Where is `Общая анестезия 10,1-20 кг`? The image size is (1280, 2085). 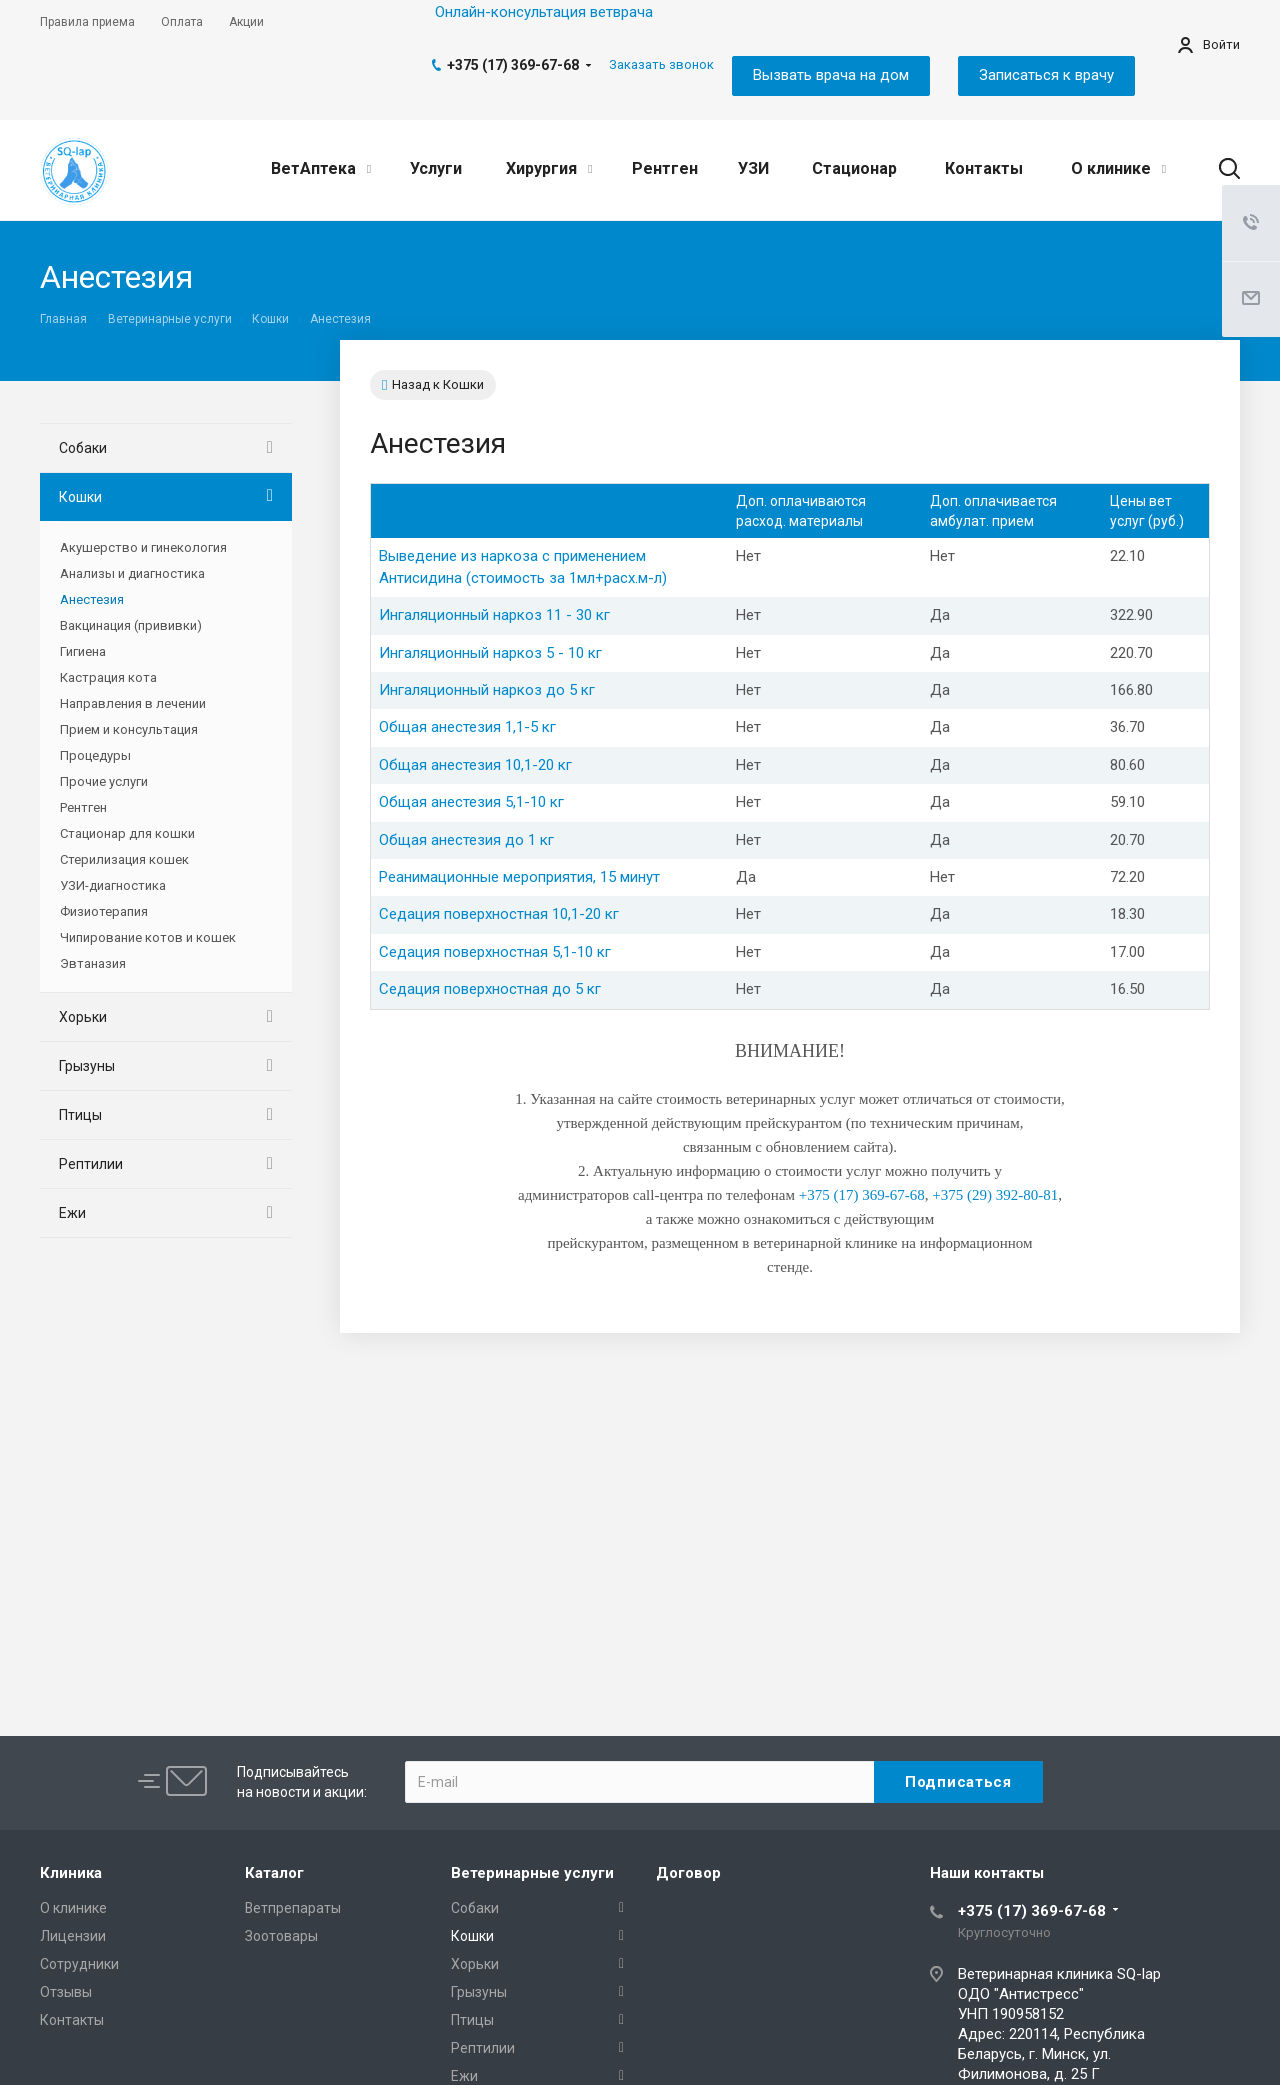 Общая анестезия 10,1-20 кг is located at coordinates (475, 765).